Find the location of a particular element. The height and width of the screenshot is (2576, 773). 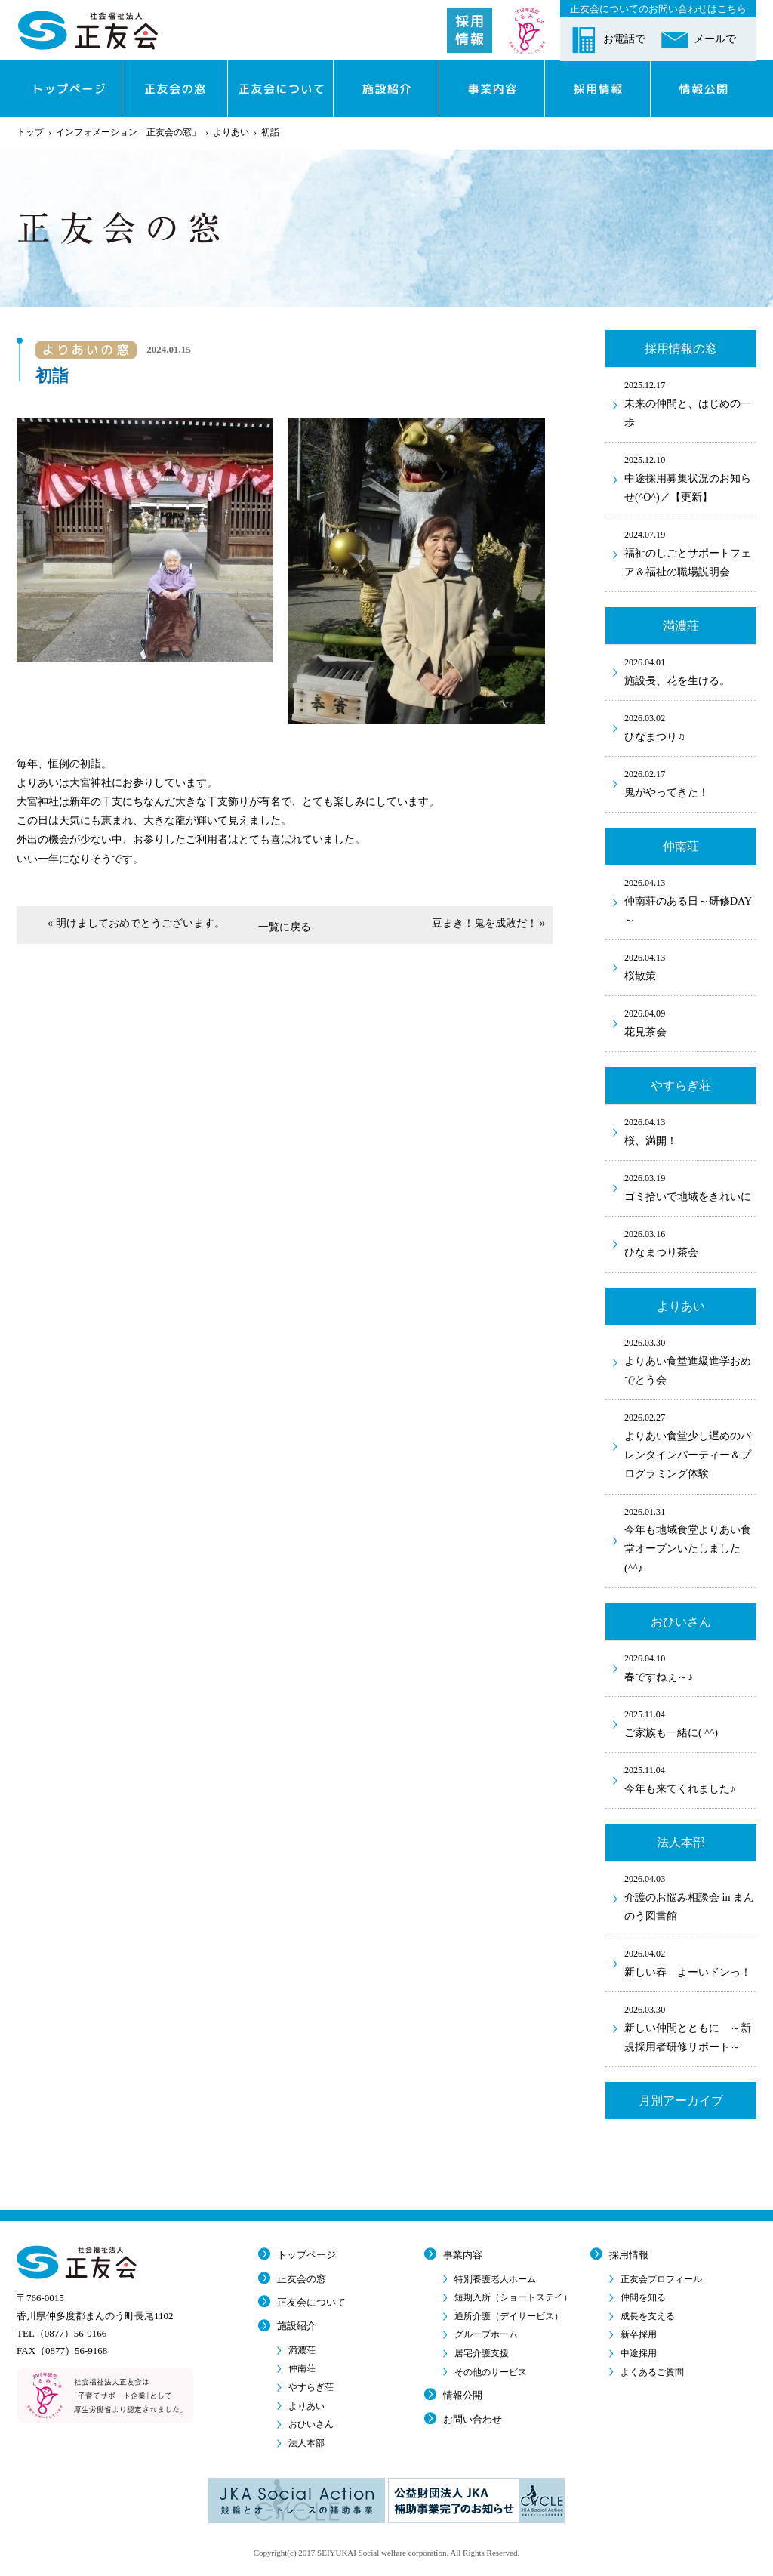

新しい仲間とともに ～新規採用者研修リポート～ is located at coordinates (690, 2027).